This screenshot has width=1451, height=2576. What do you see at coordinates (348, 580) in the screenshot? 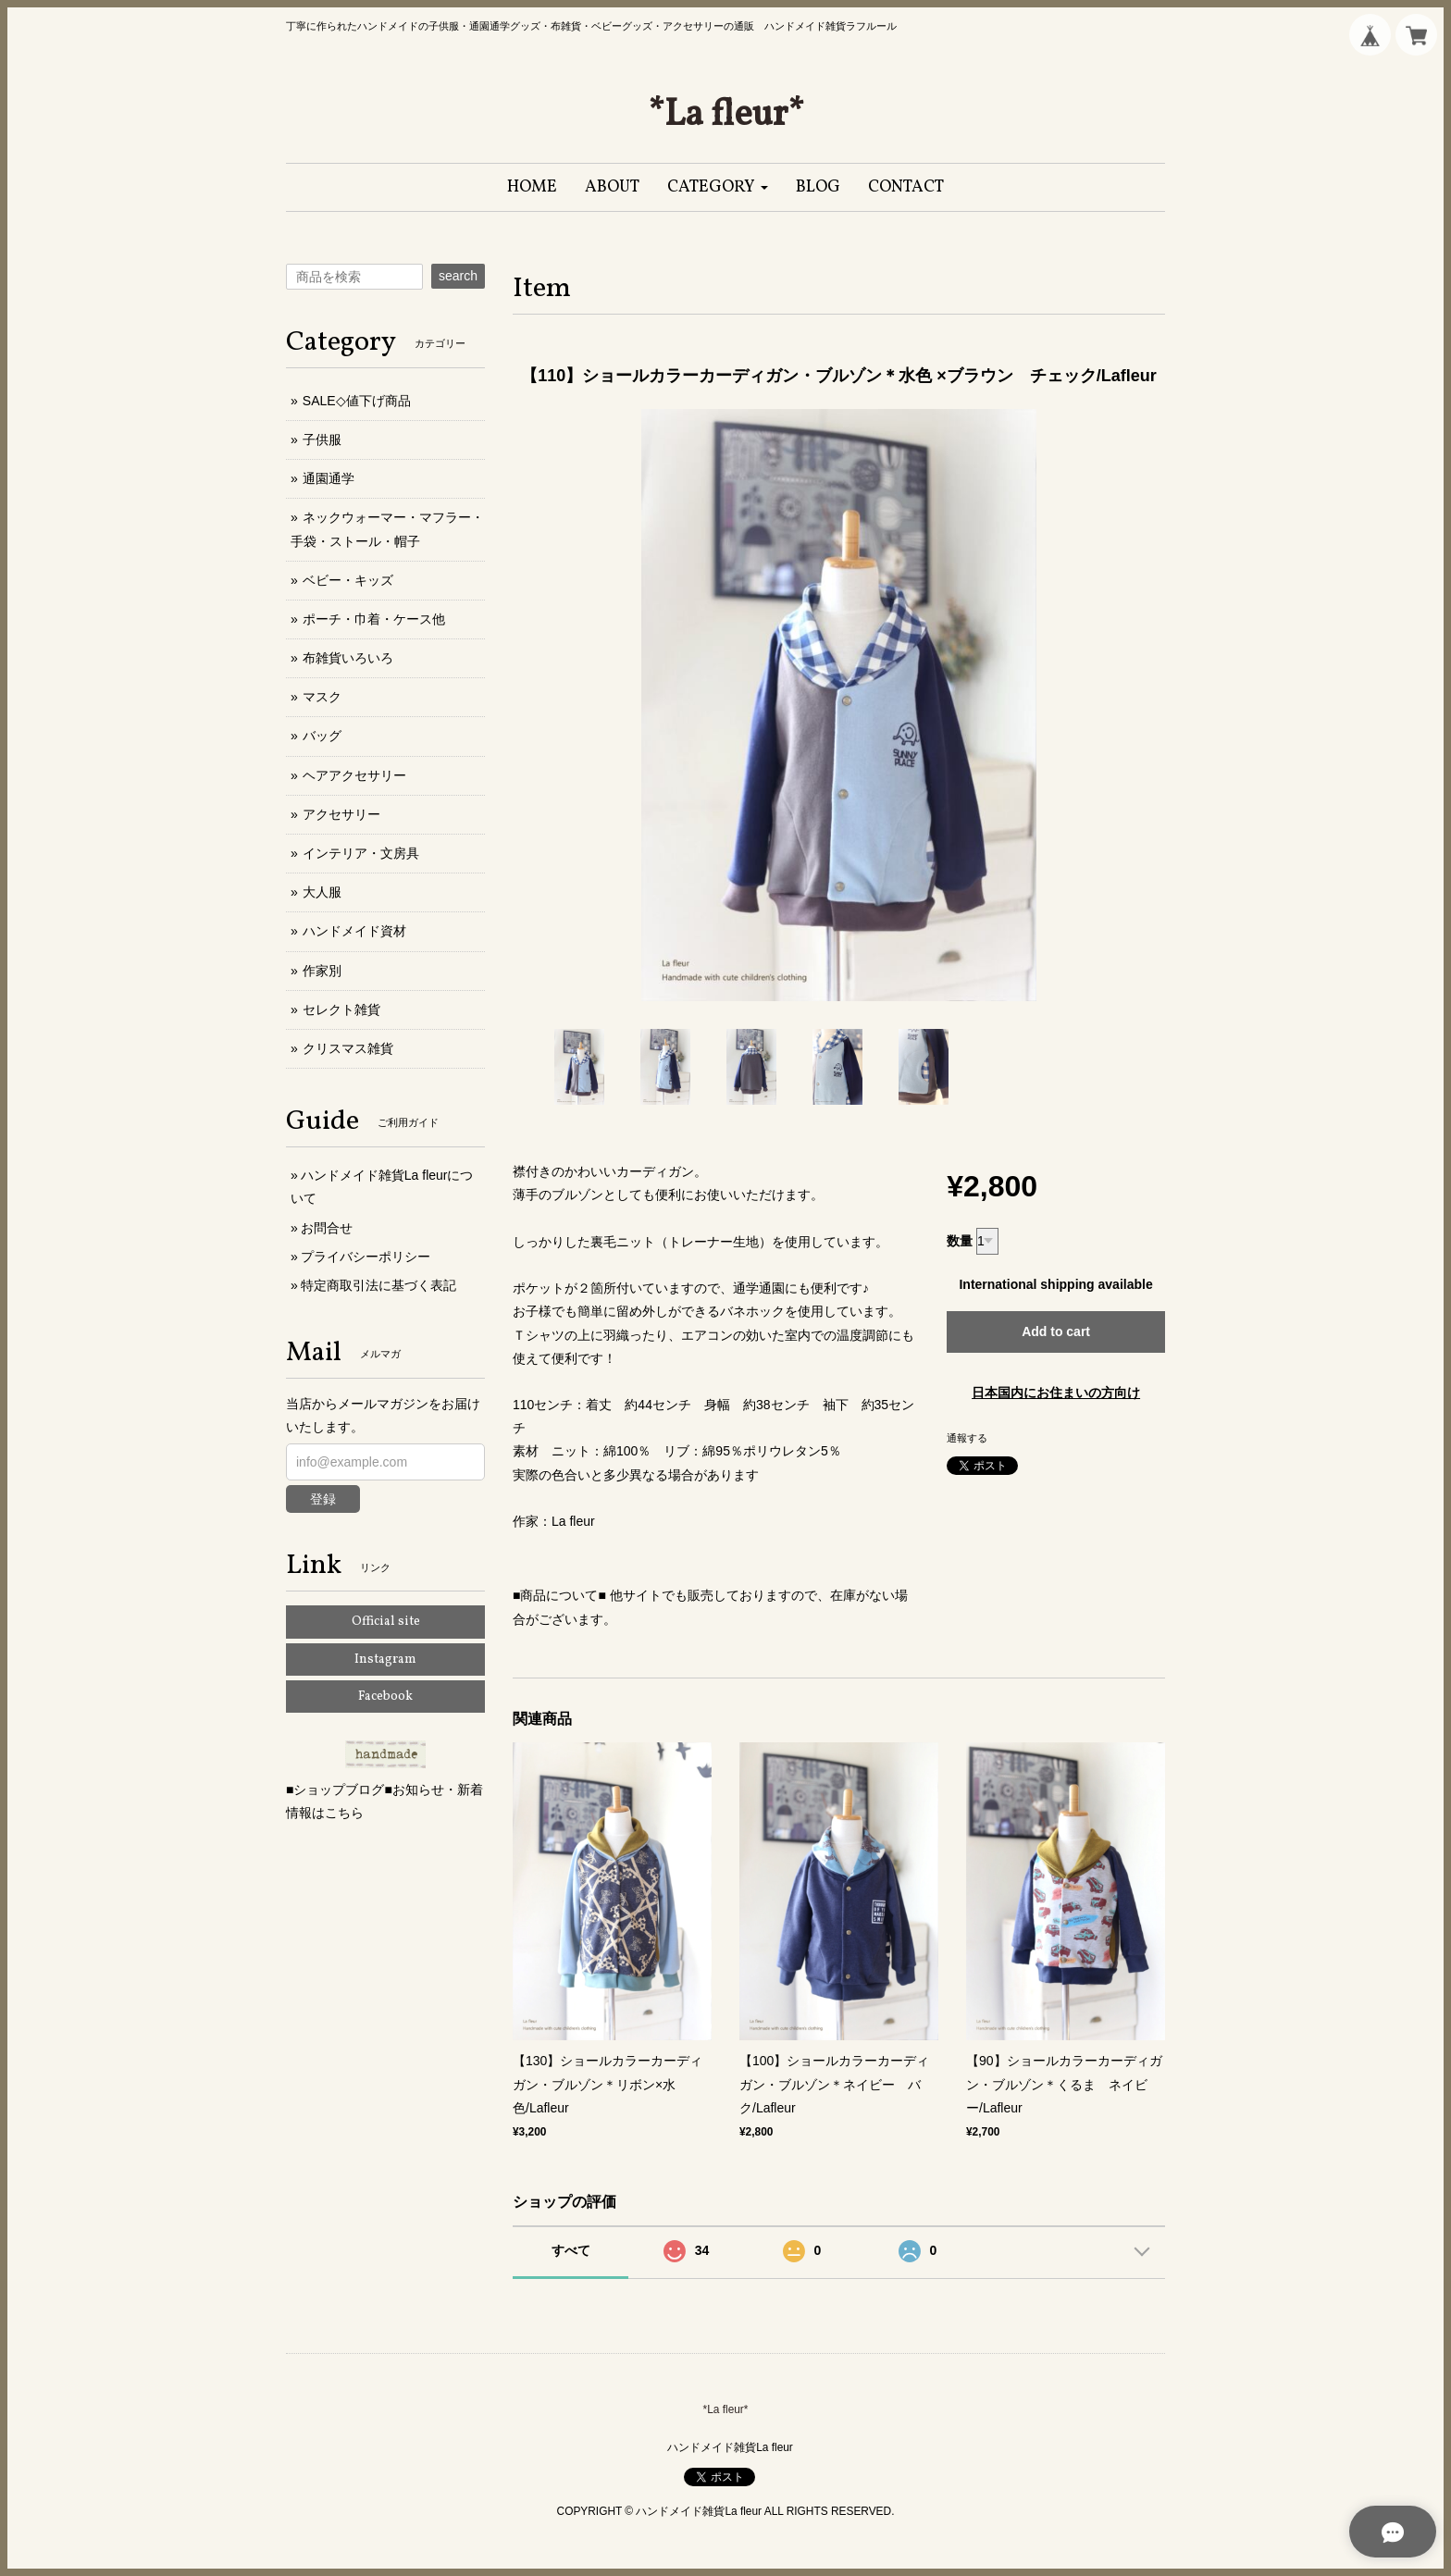
I see `ベビー・キッズ` at bounding box center [348, 580].